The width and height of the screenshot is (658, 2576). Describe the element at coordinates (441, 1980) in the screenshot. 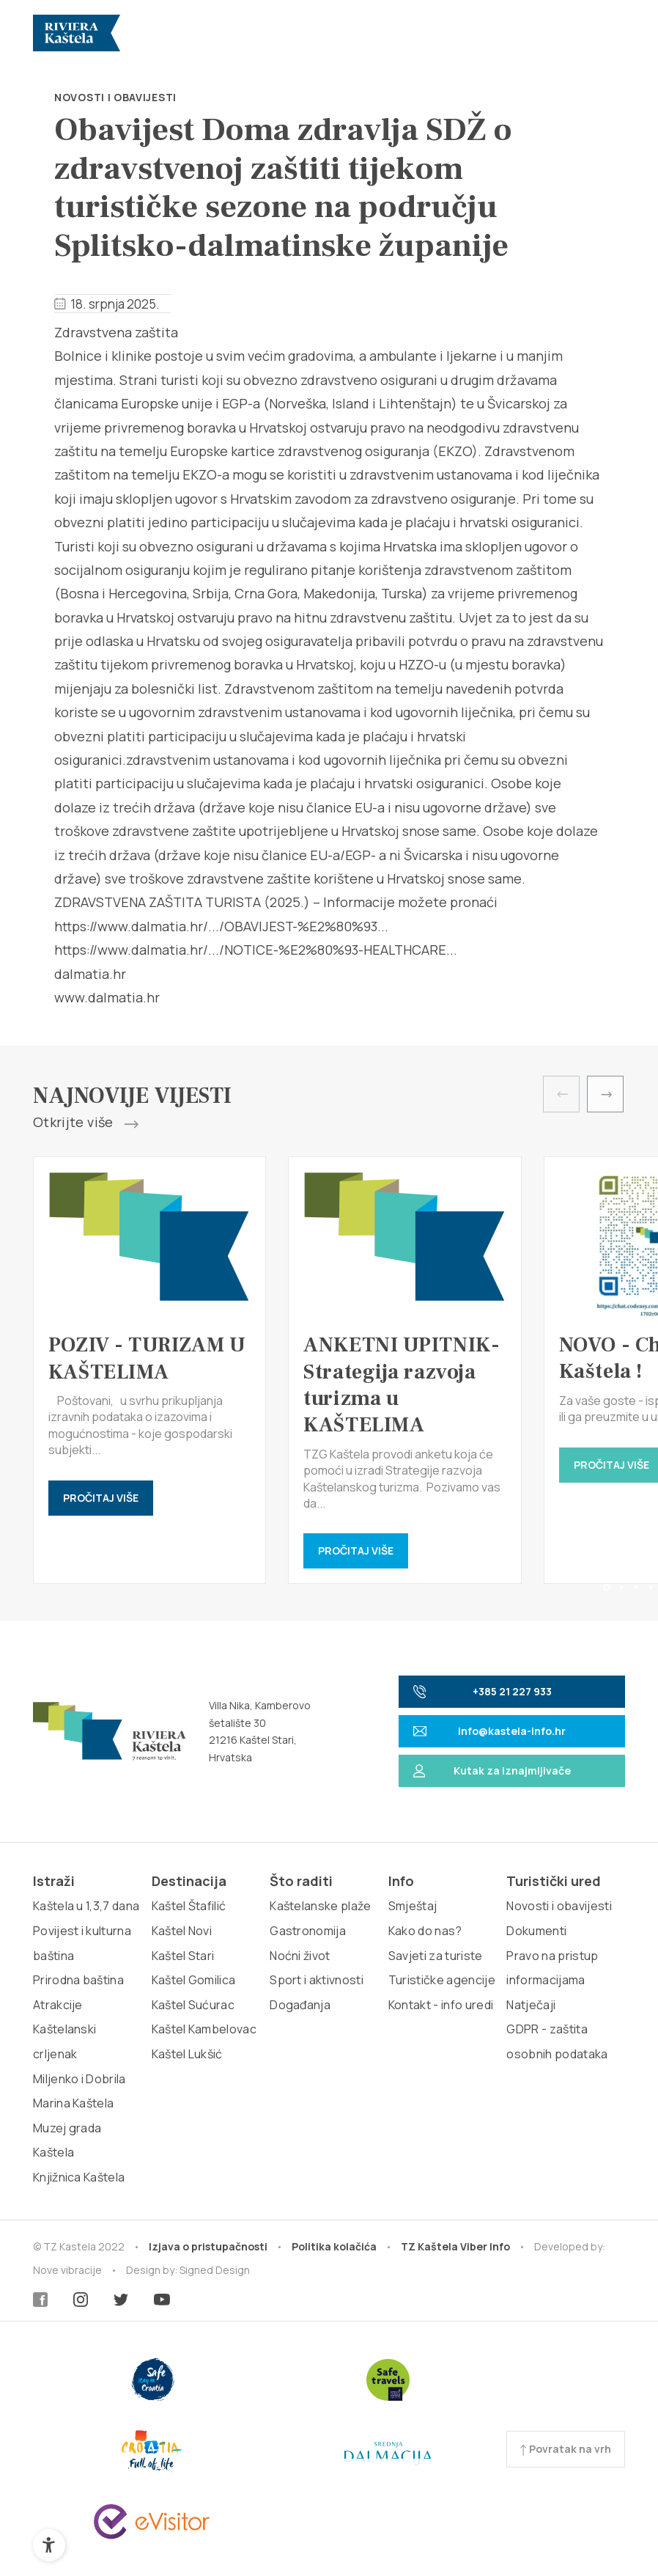

I see `Turističke agencije` at that location.